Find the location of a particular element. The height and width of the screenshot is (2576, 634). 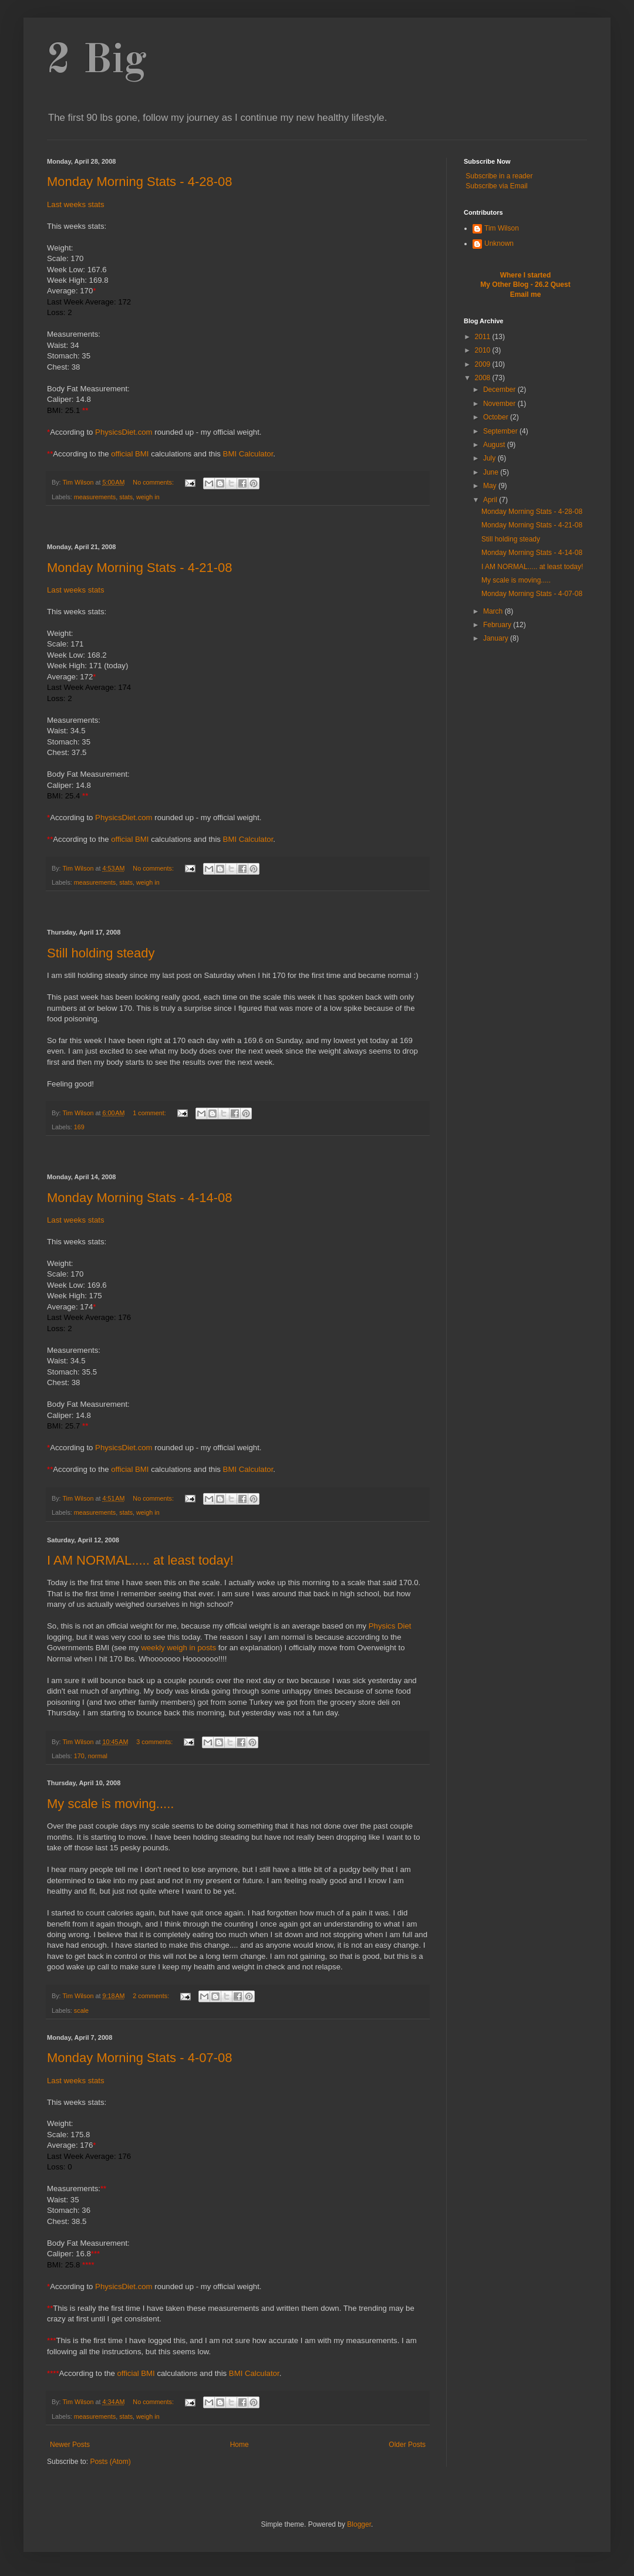

BMI Calculator is located at coordinates (248, 453).